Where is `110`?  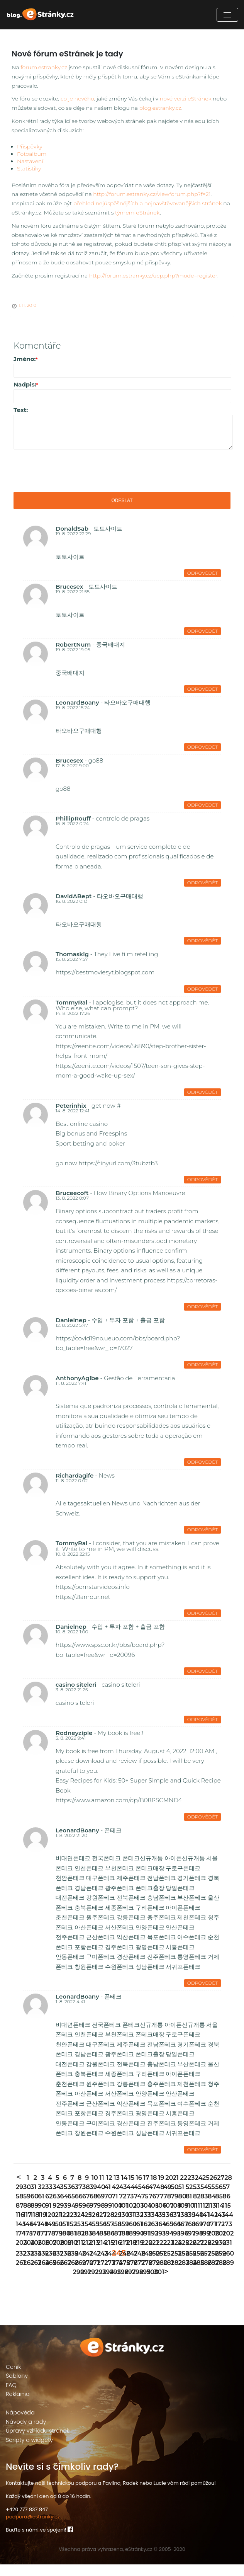
110 is located at coordinates (188, 2217).